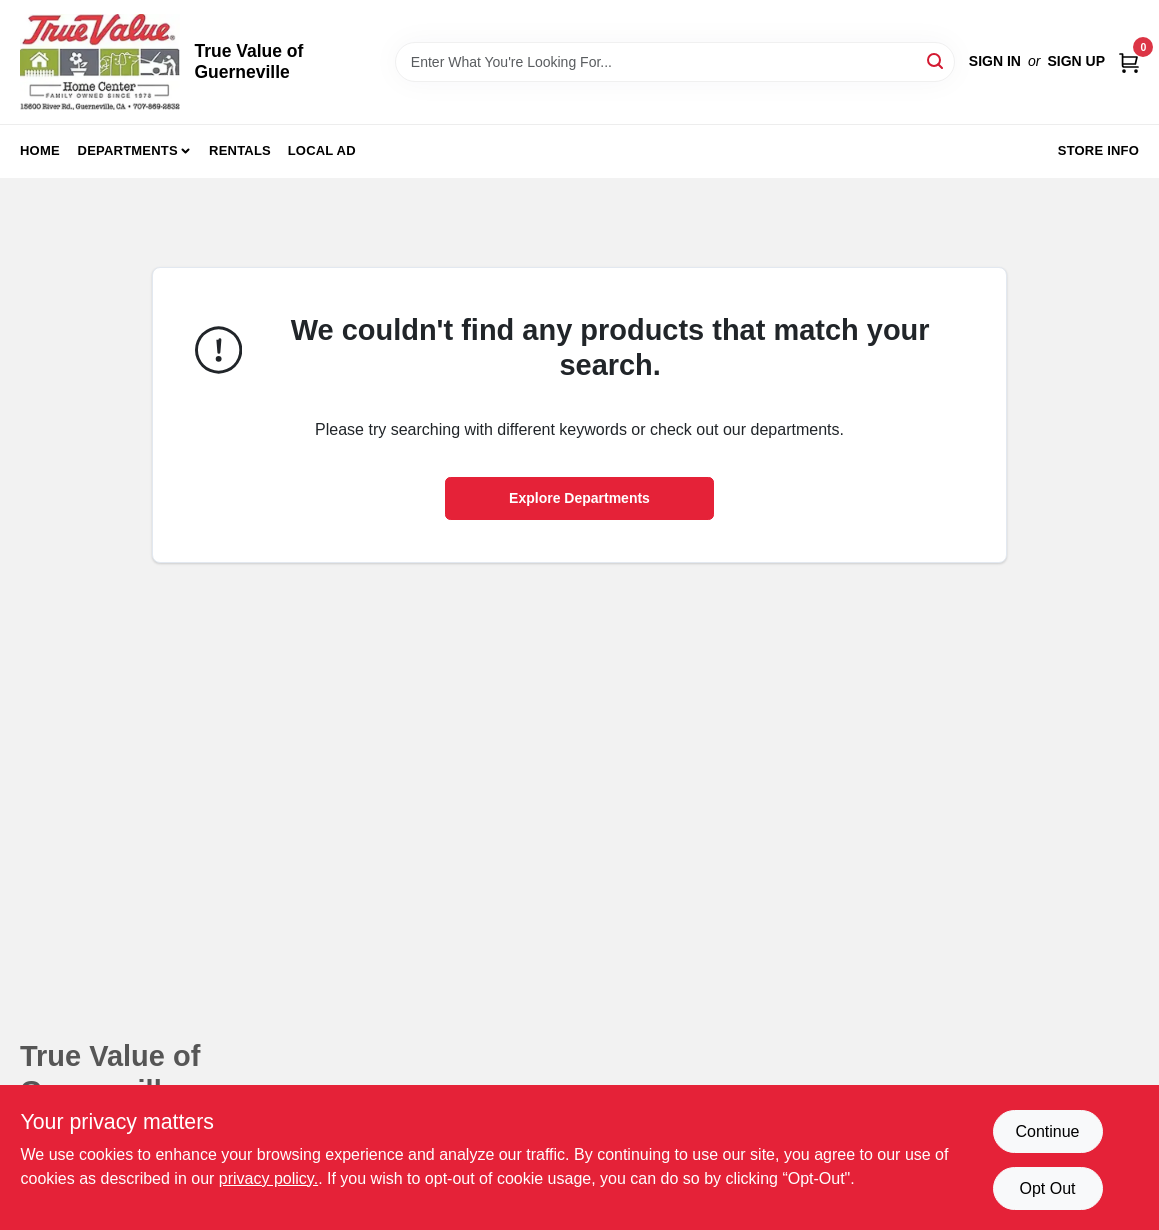 The image size is (1159, 1230). I want to click on Sign Up, so click(1076, 61).